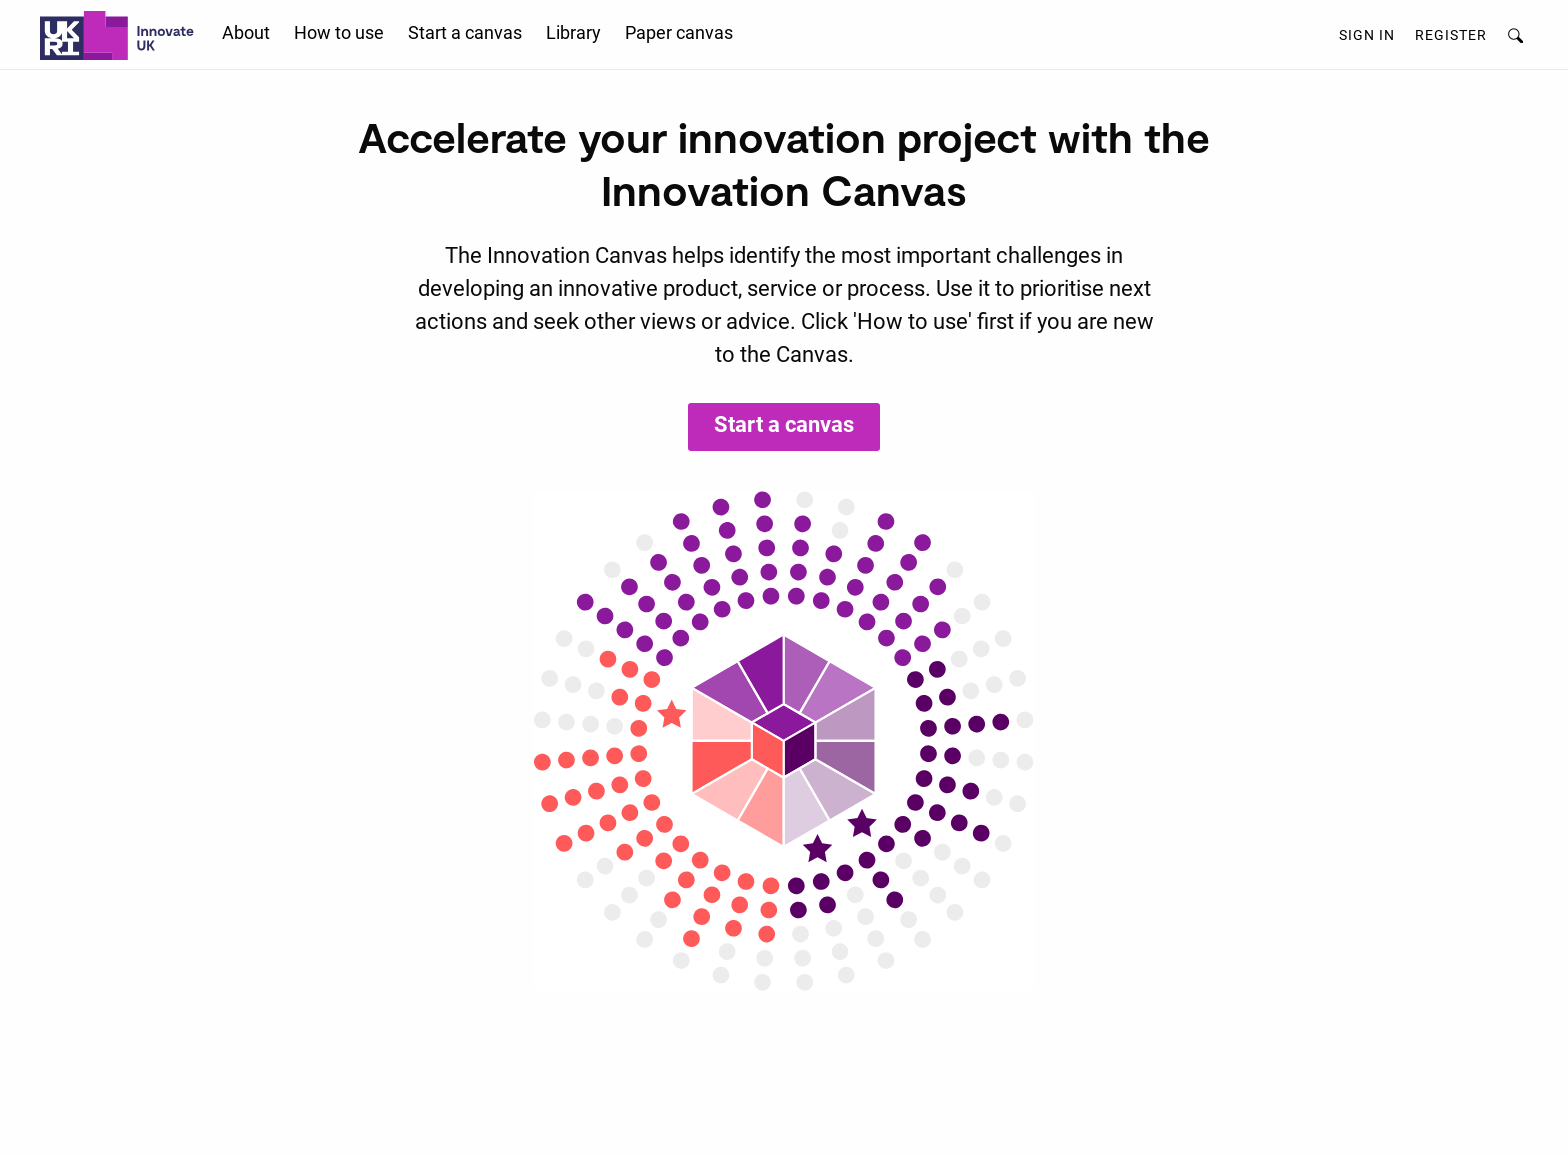  Describe the element at coordinates (573, 32) in the screenshot. I see `Library` at that location.